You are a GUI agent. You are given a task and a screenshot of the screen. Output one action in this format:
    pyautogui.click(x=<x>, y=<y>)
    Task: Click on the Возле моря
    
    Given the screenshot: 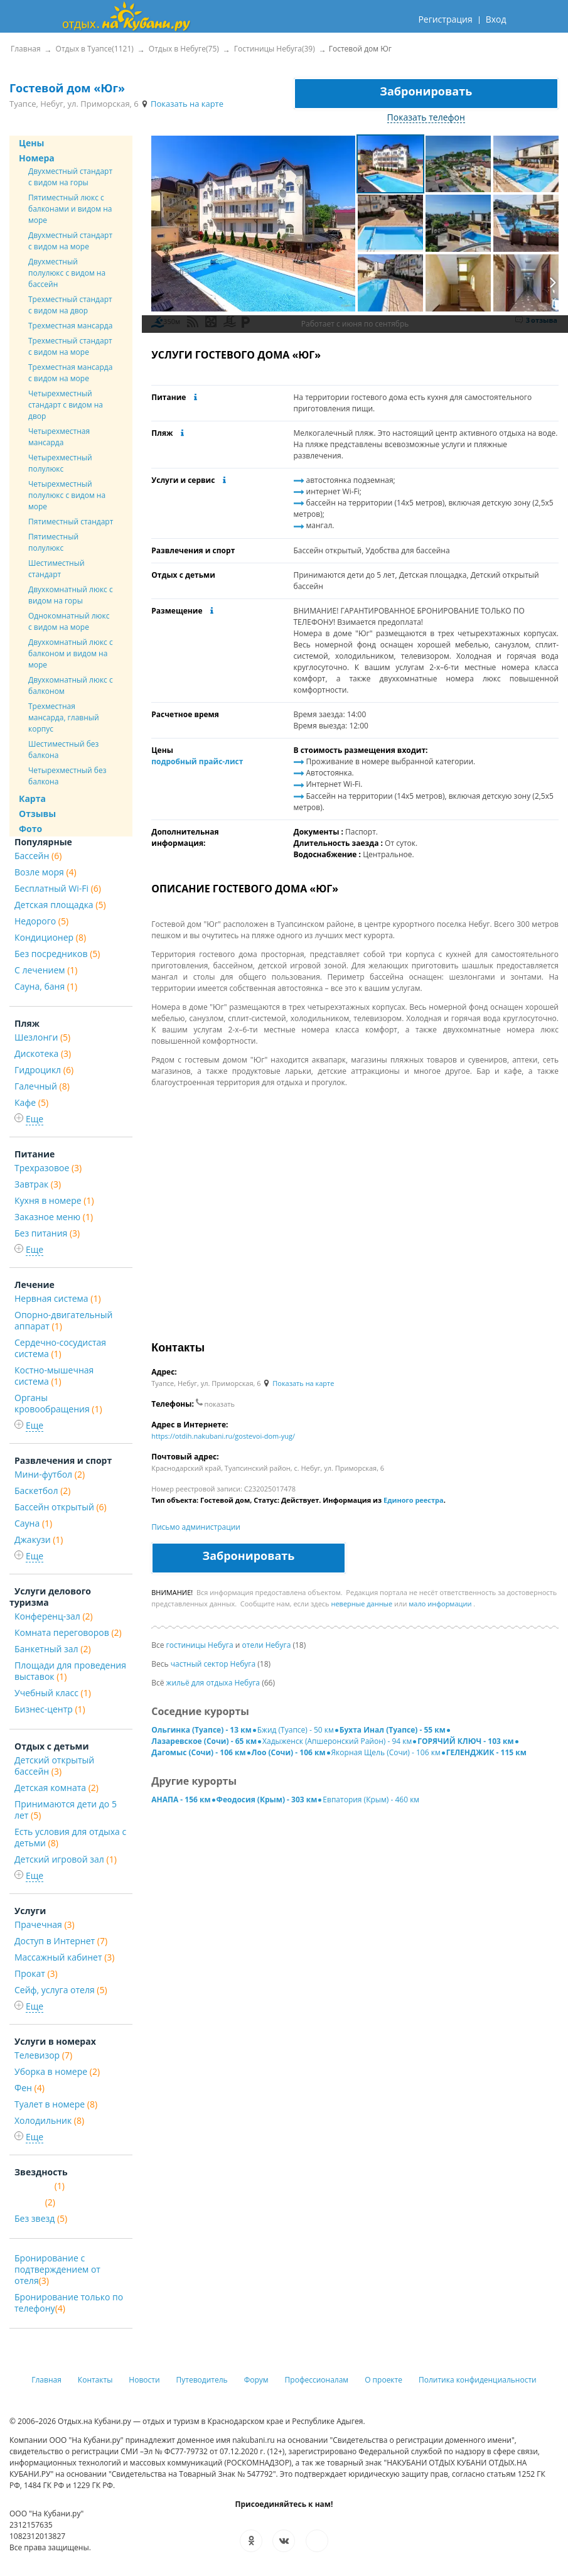 What is the action you would take?
    pyautogui.click(x=45, y=872)
    